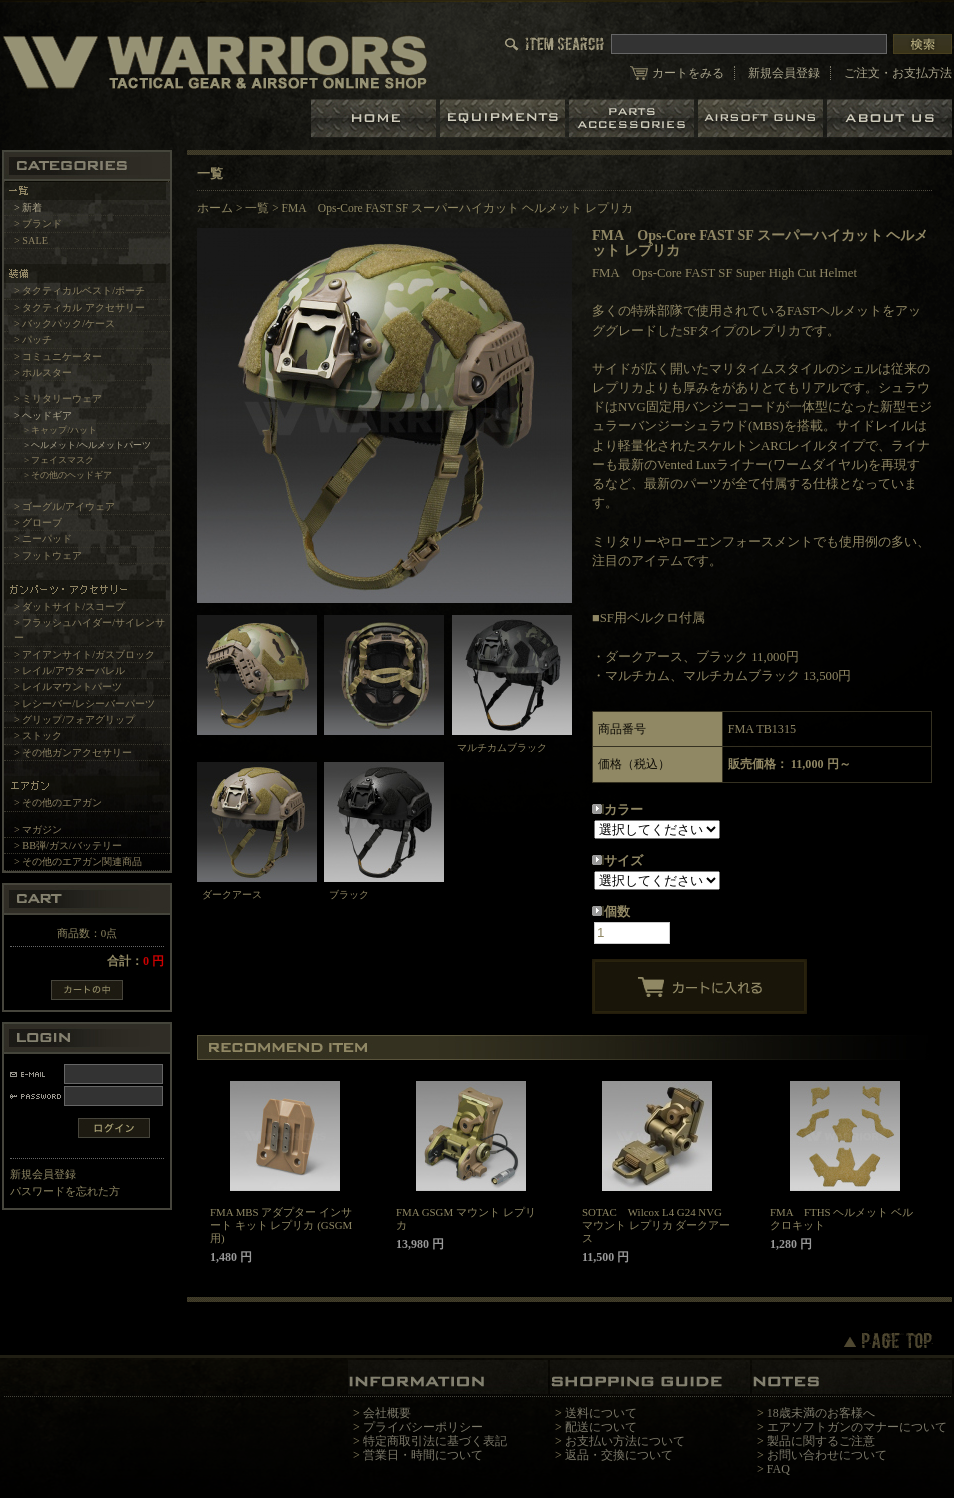 Image resolution: width=954 pixels, height=1498 pixels. What do you see at coordinates (79, 290) in the screenshot?
I see `> タクティカルベスト/ポーチ` at bounding box center [79, 290].